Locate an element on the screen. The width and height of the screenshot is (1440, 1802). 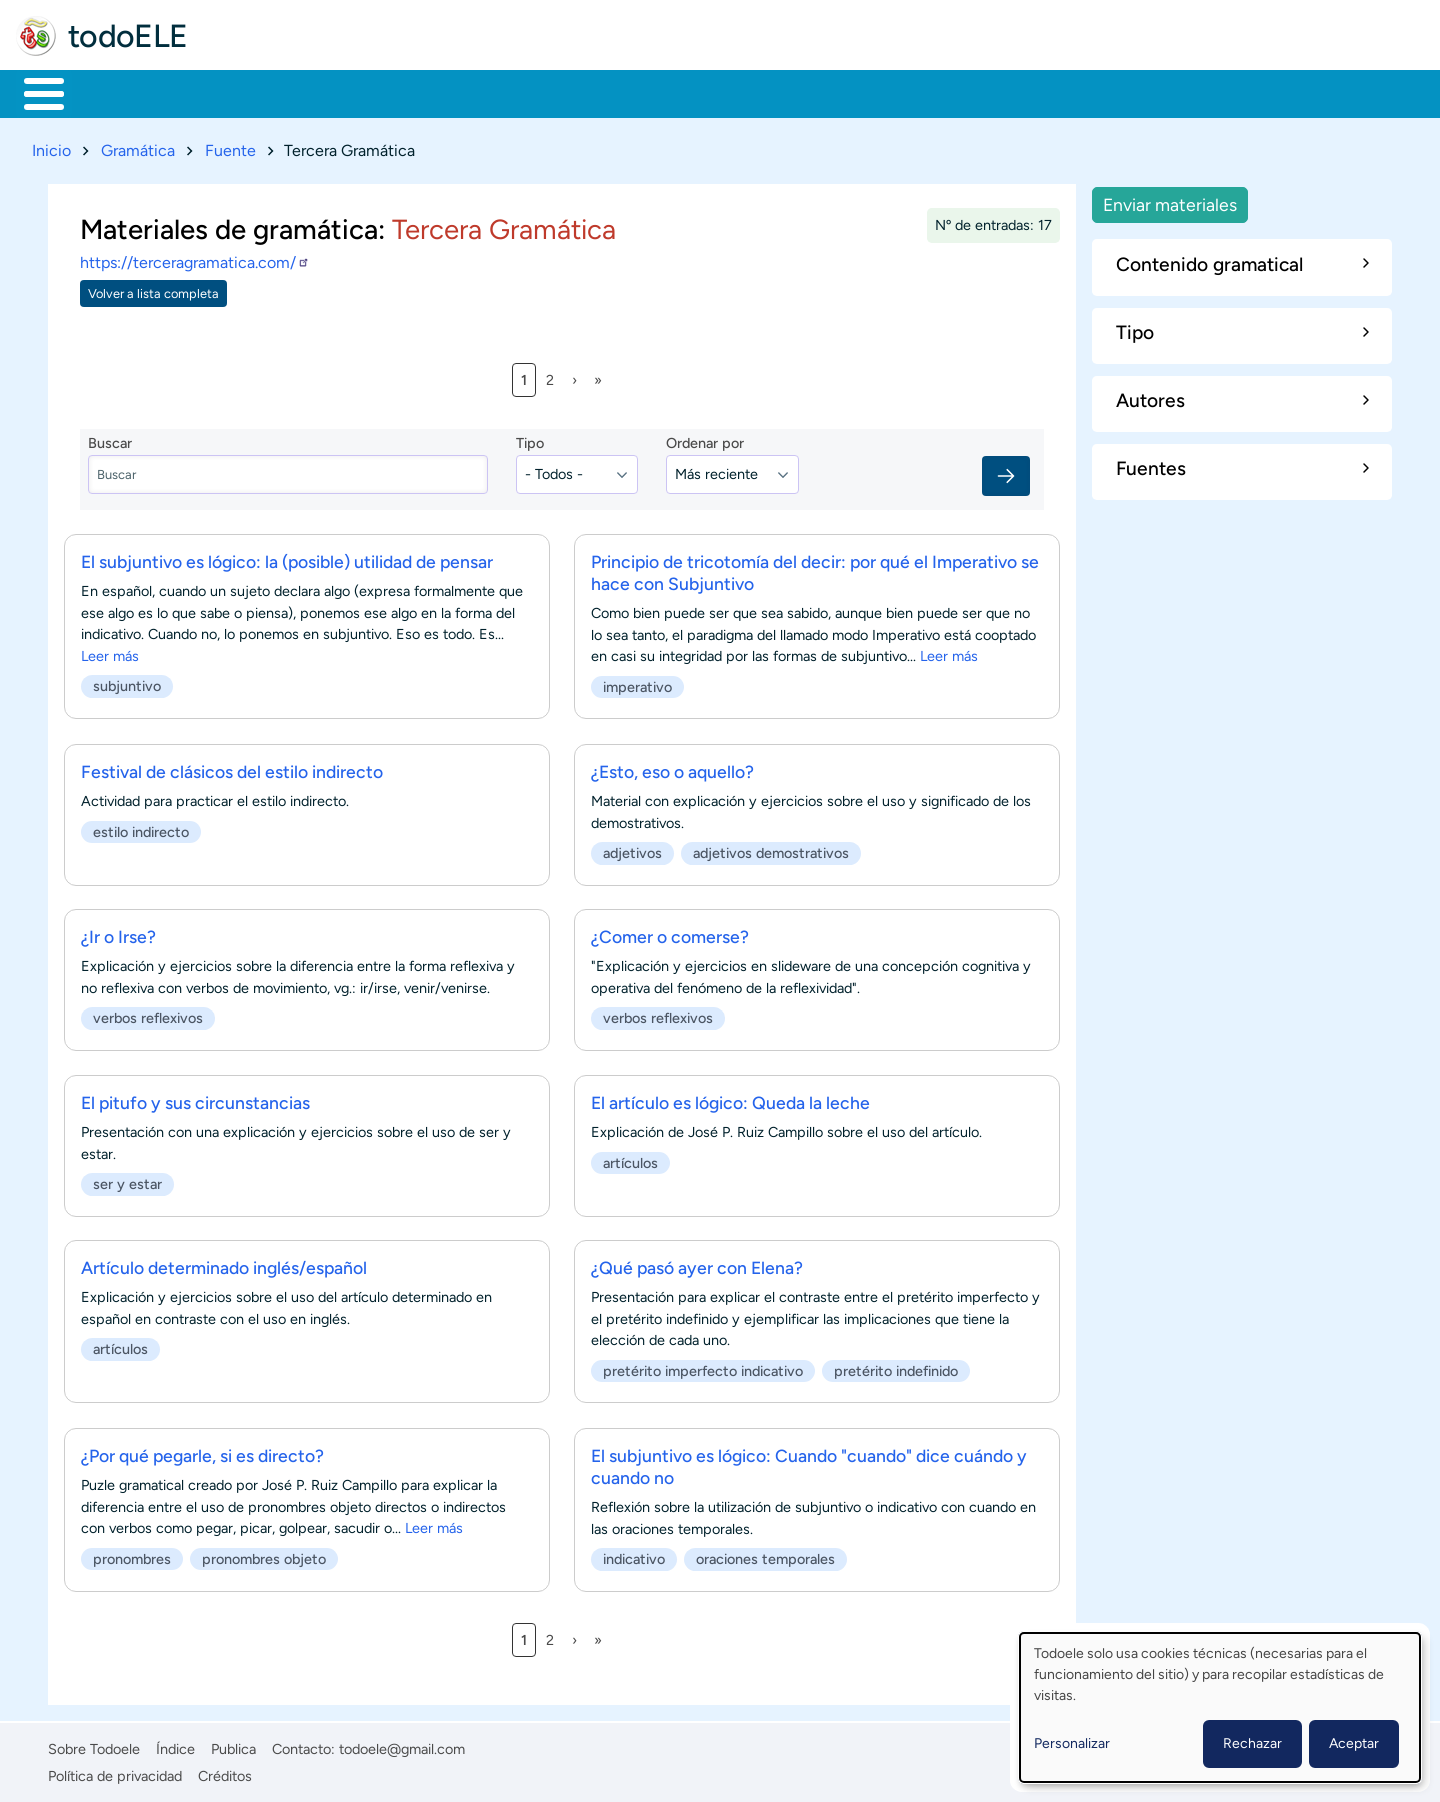
Ordenar por is located at coordinates (705, 440).